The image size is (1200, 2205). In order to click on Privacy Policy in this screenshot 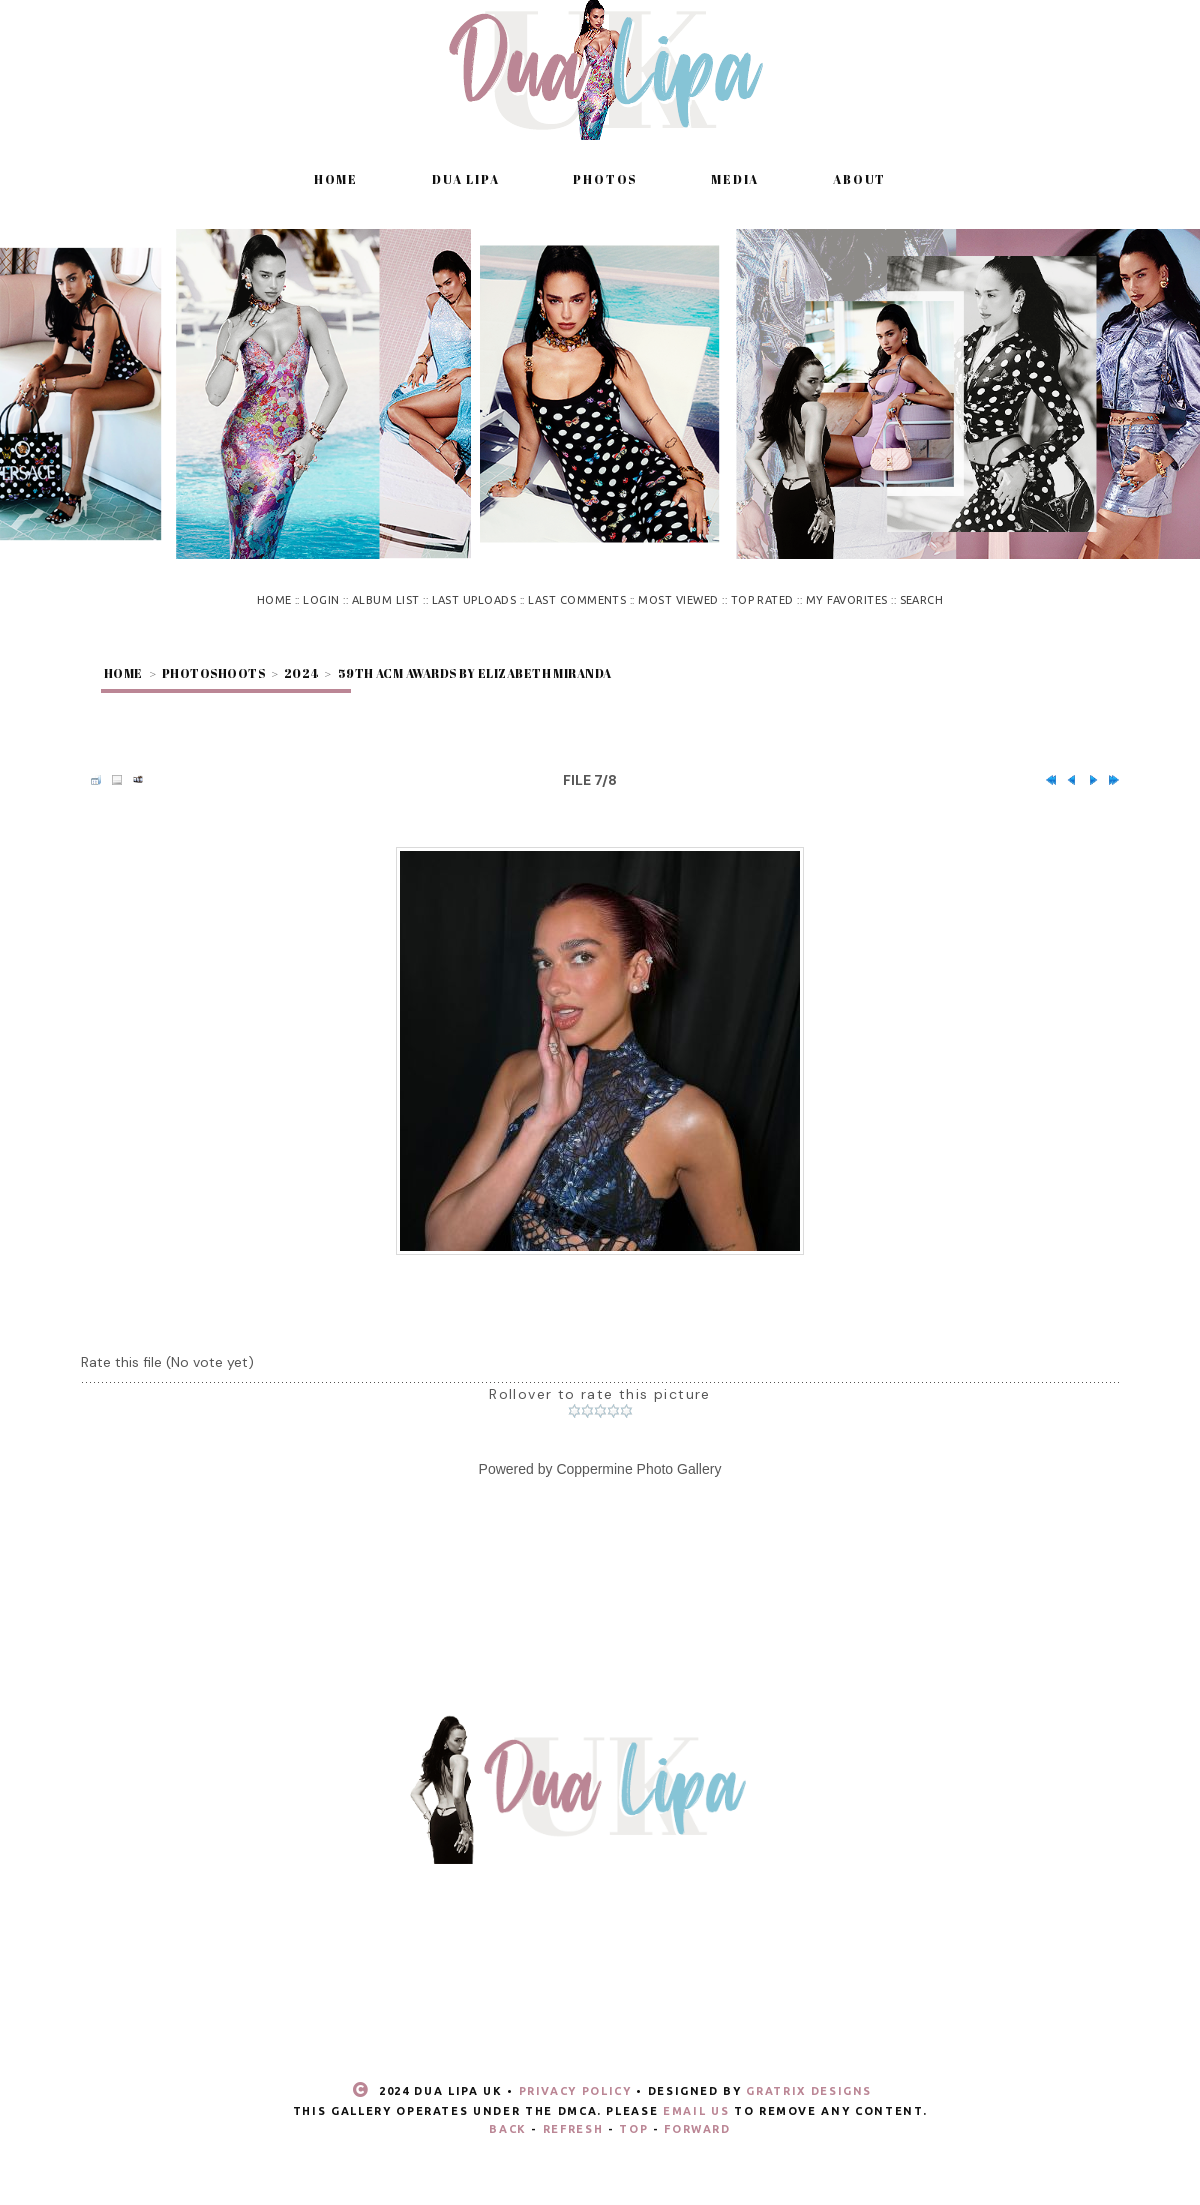, I will do `click(575, 2091)`.